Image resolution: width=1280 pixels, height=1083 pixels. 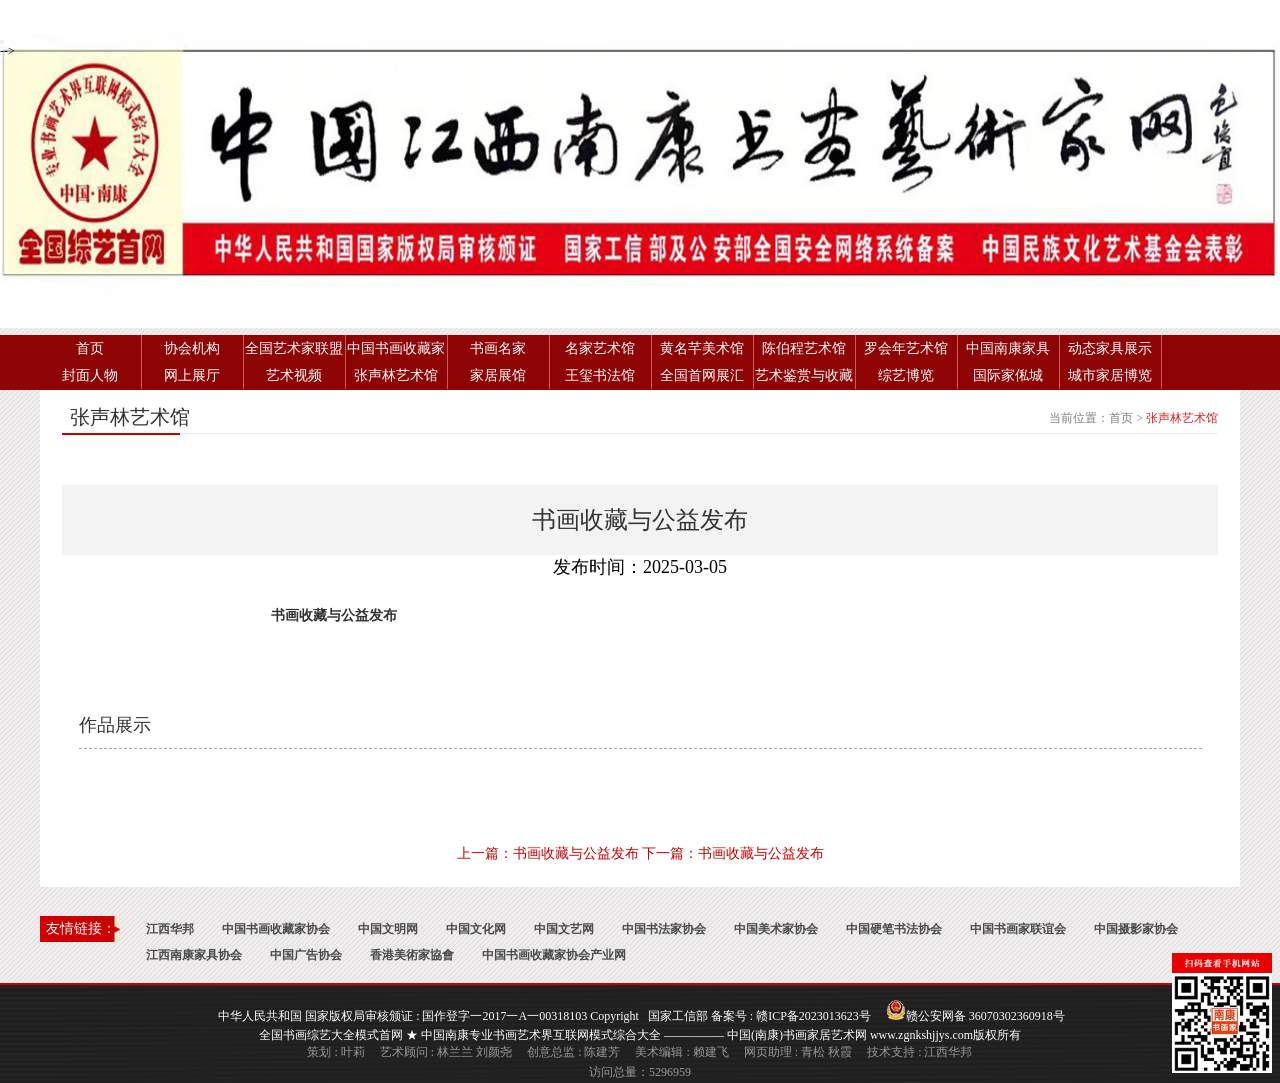 I want to click on 综艺博览, so click(x=906, y=375).